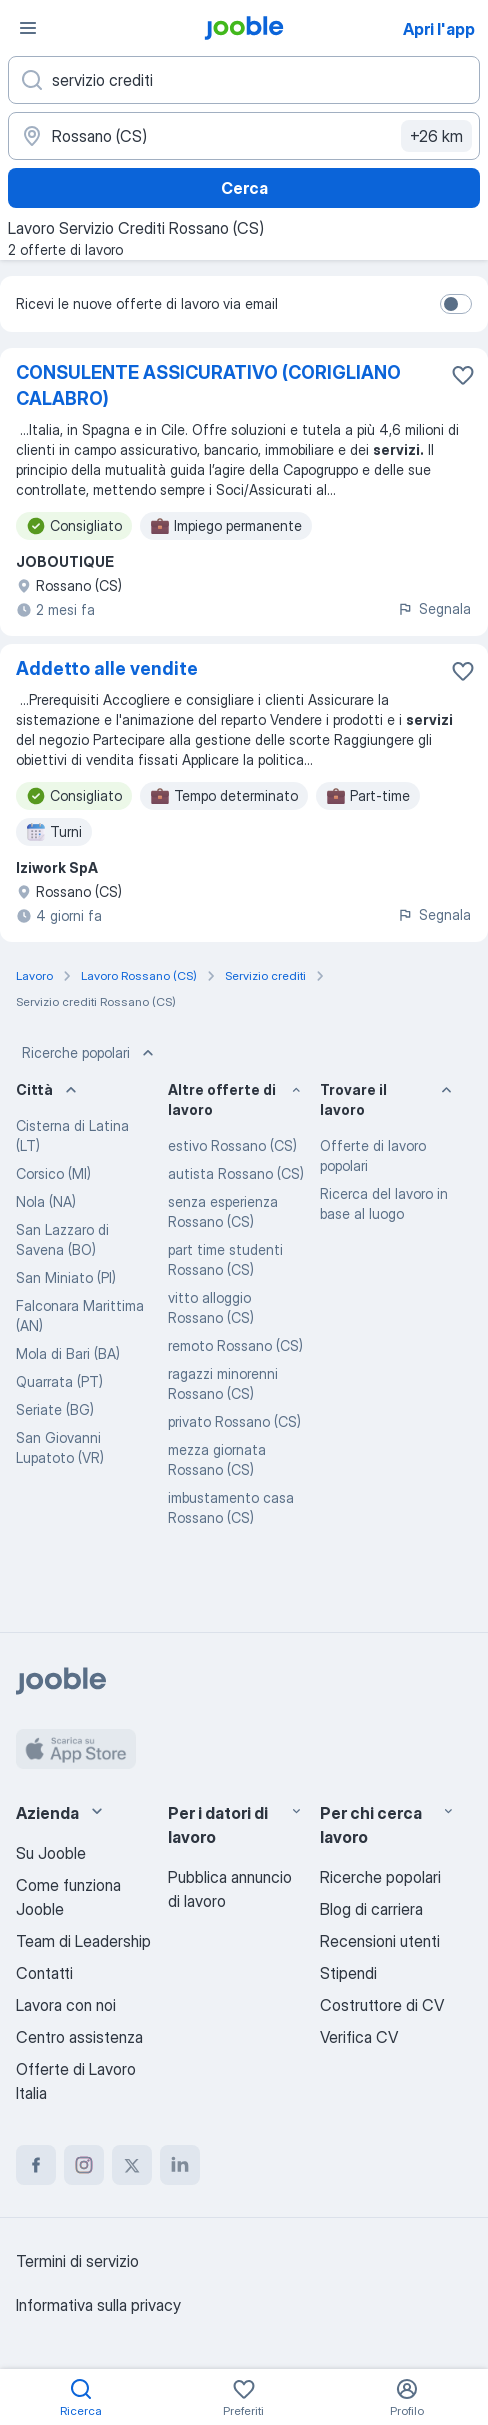  I want to click on Costruttore di CV, so click(382, 2005).